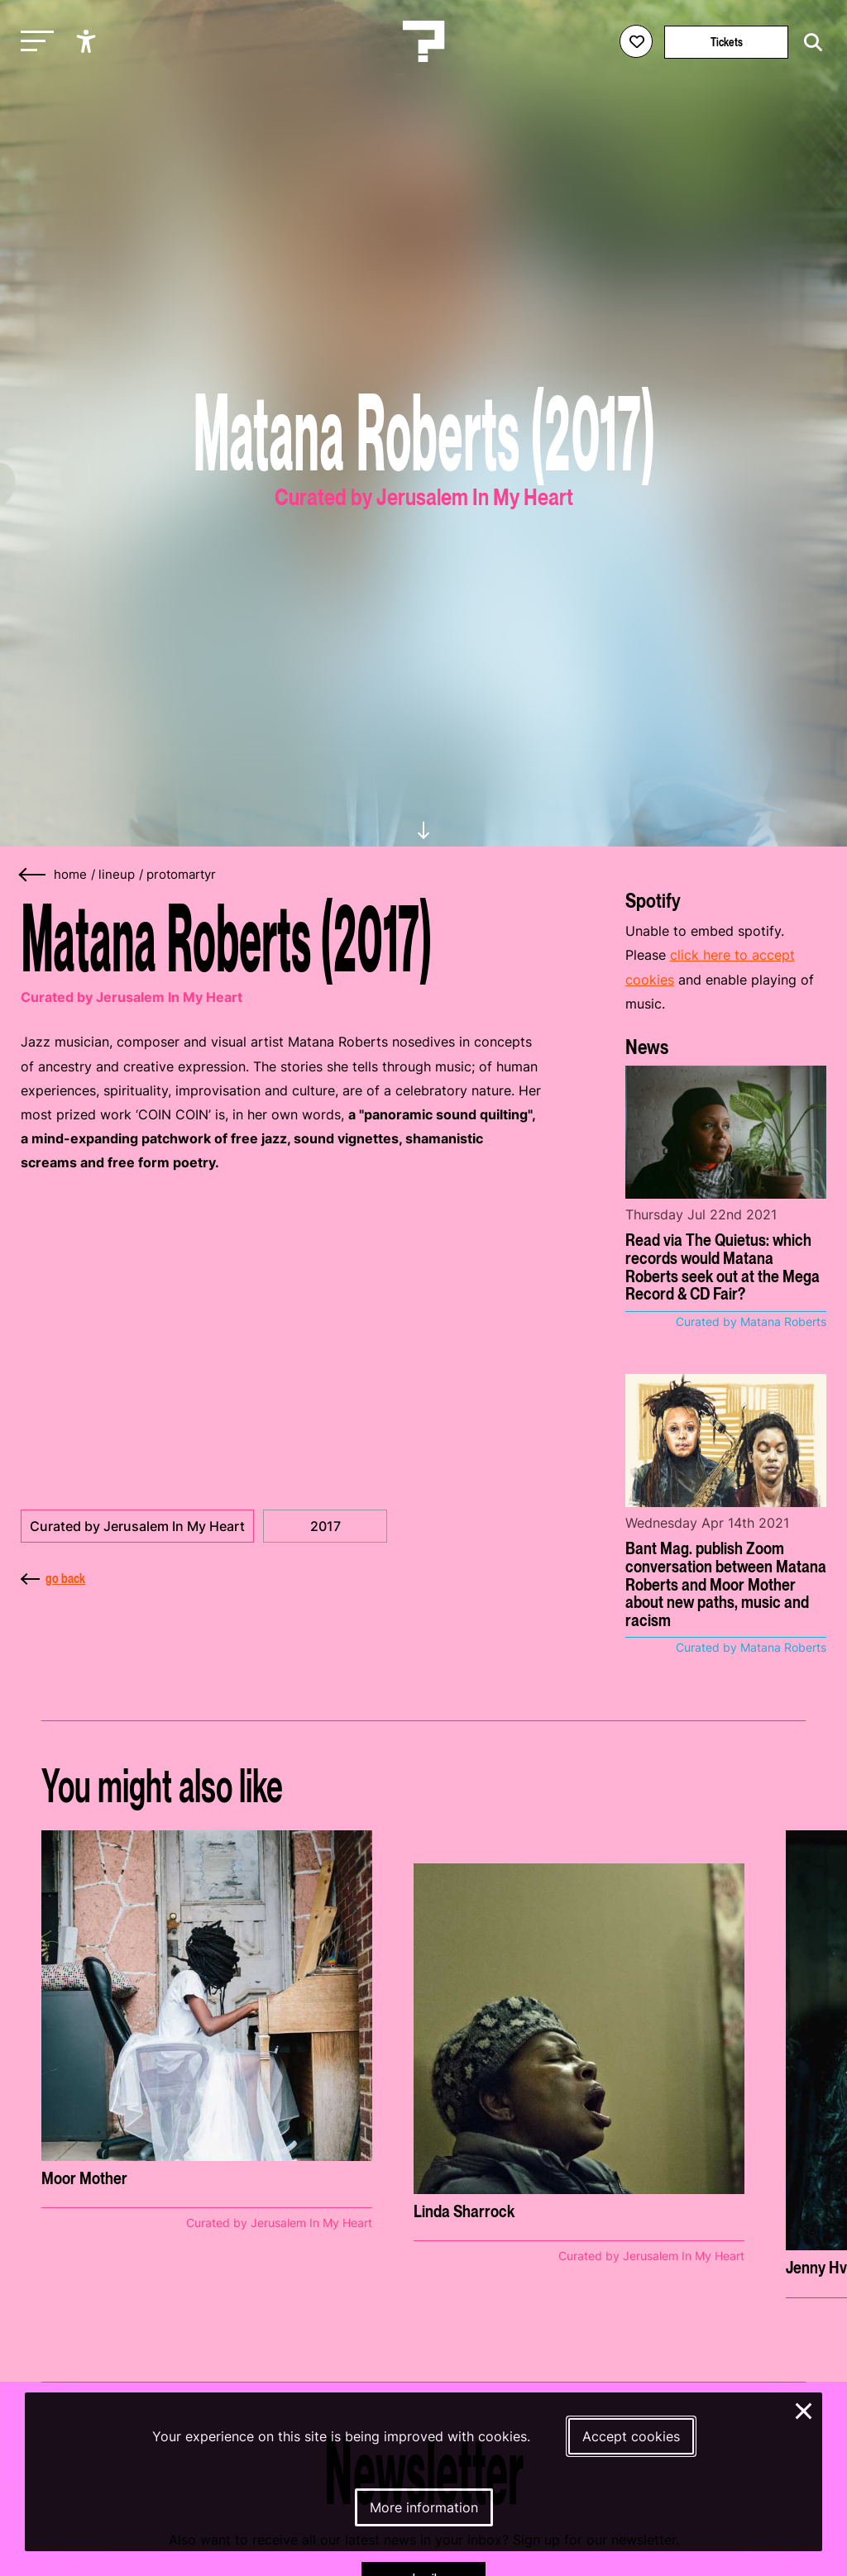 Image resolution: width=847 pixels, height=2576 pixels. Describe the element at coordinates (424, 2507) in the screenshot. I see `More information [More information about our cookies]` at that location.